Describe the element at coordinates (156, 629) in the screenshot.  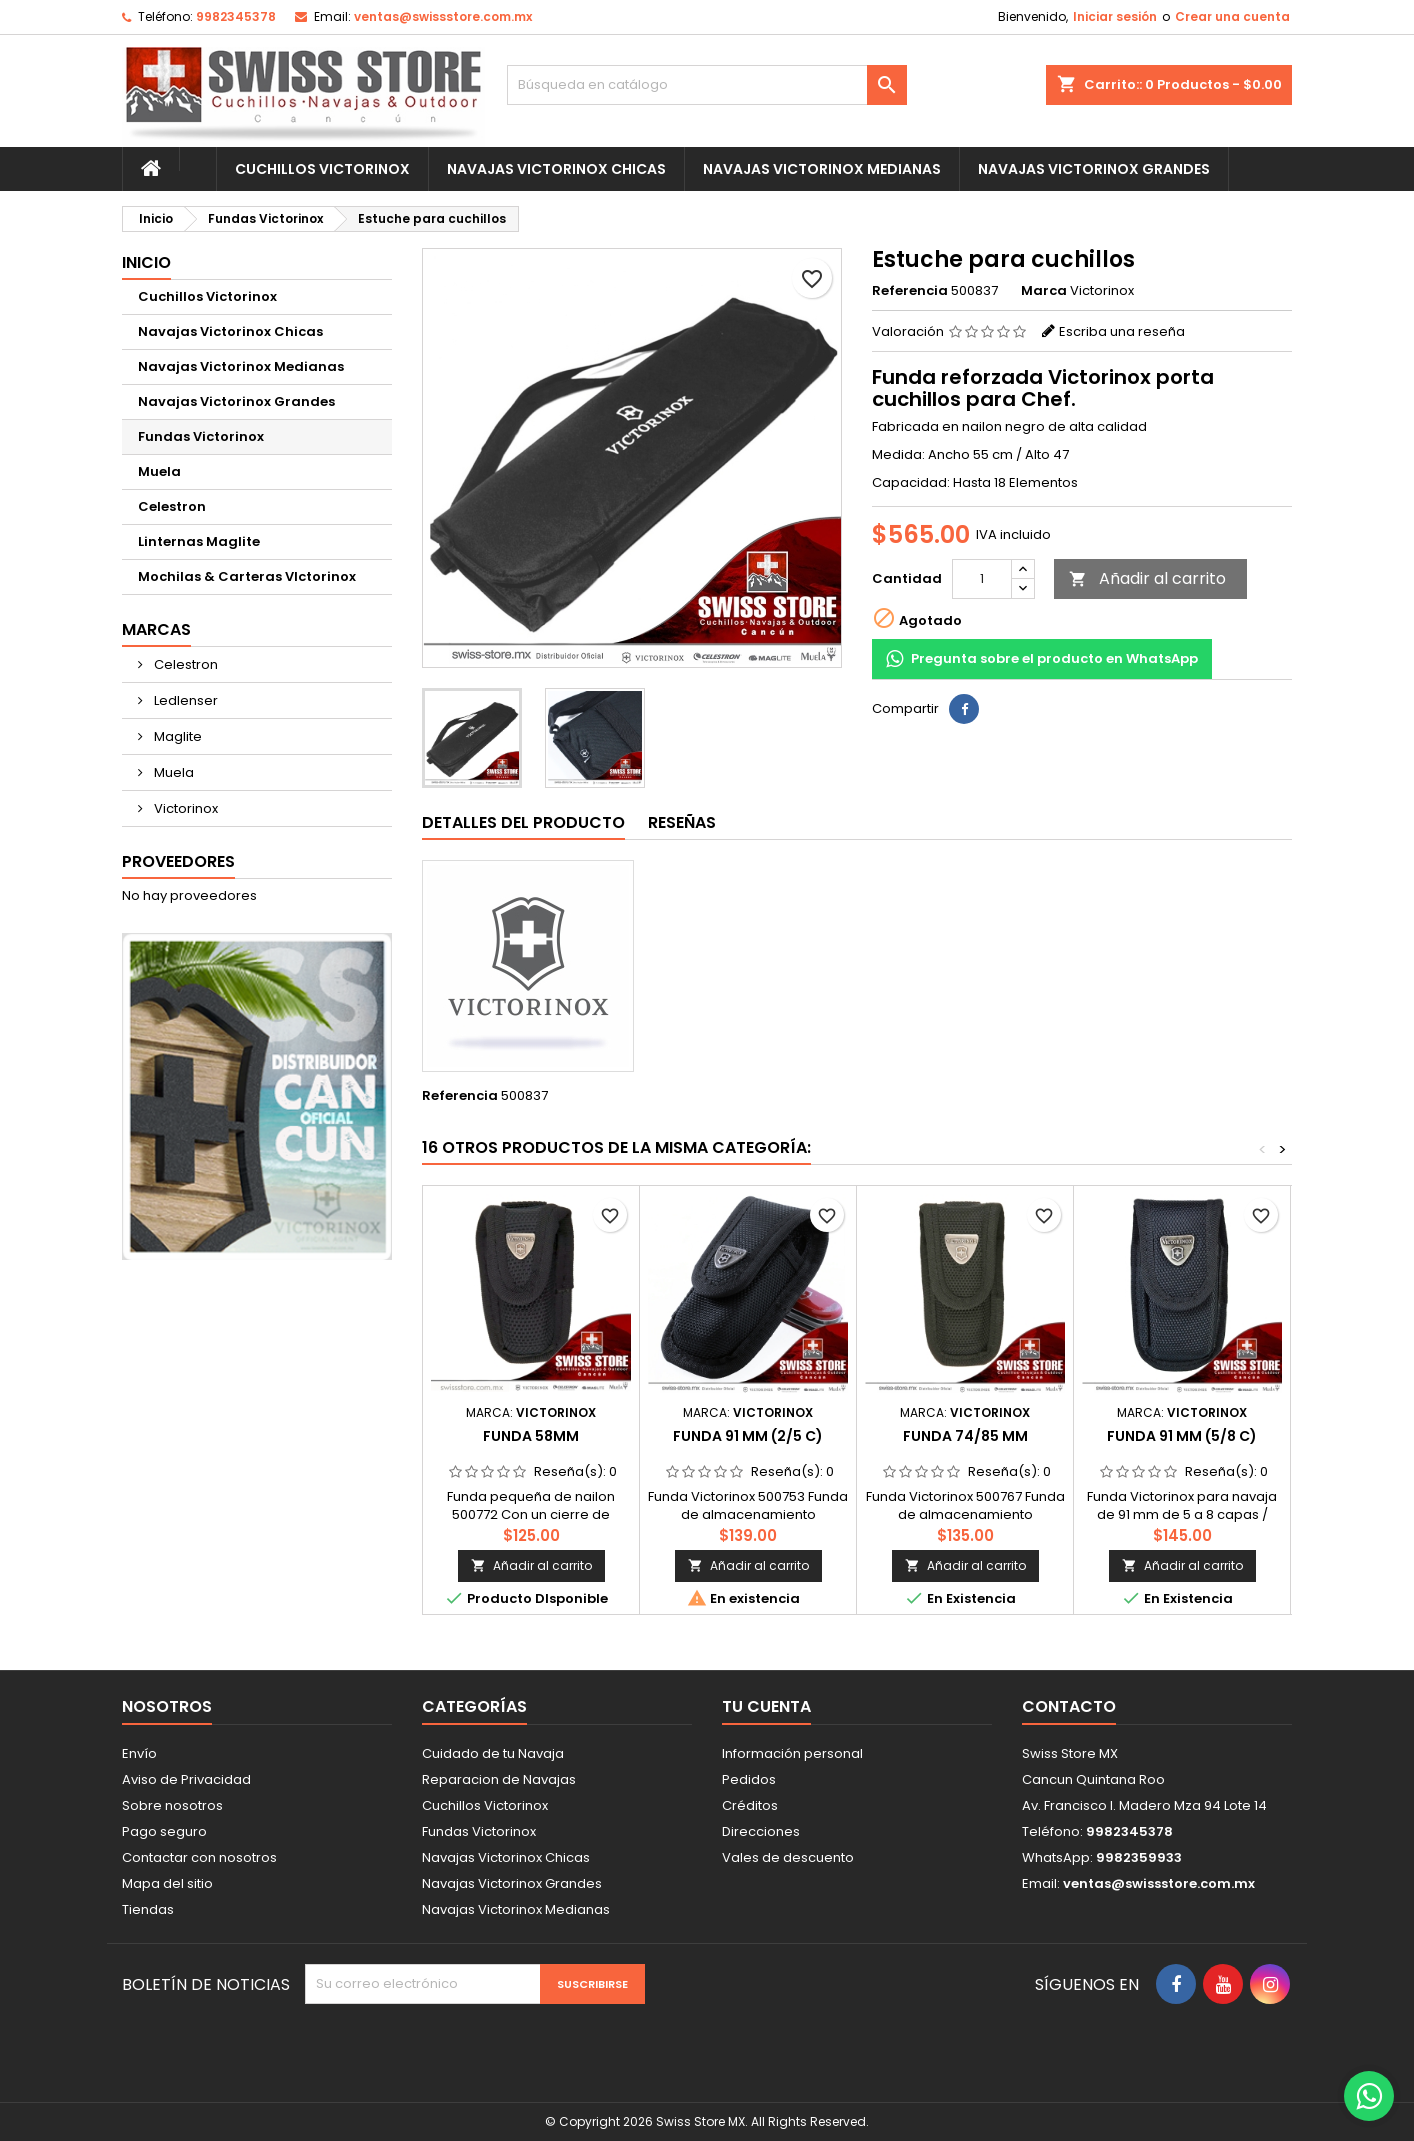
I see `Marcas` at that location.